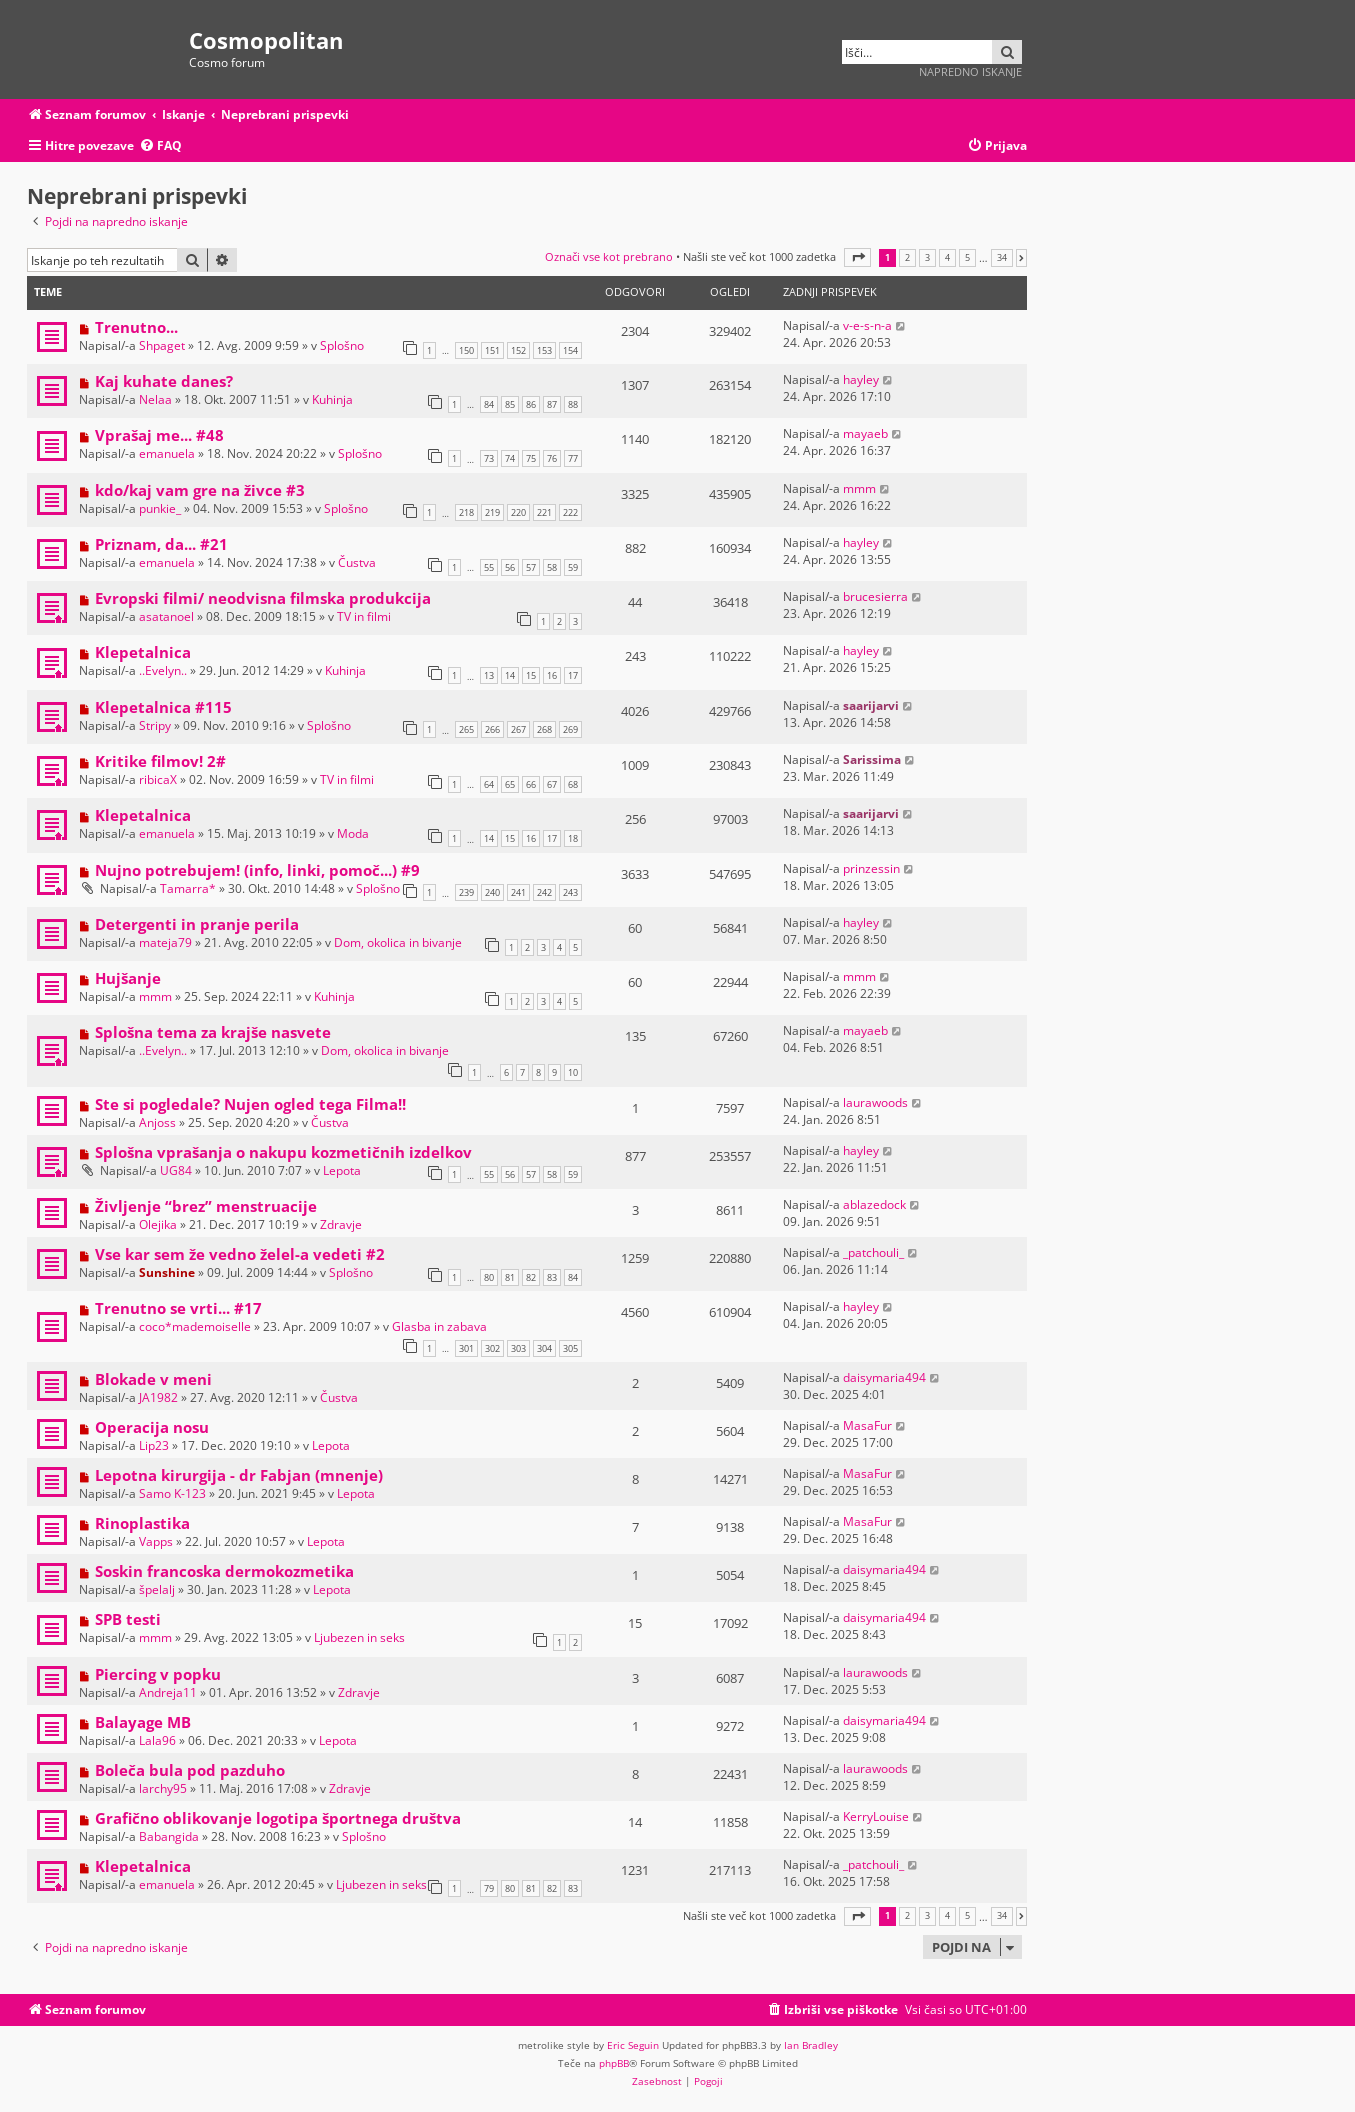 The width and height of the screenshot is (1355, 2112). What do you see at coordinates (157, 1589) in the screenshot?
I see `špelalj` at bounding box center [157, 1589].